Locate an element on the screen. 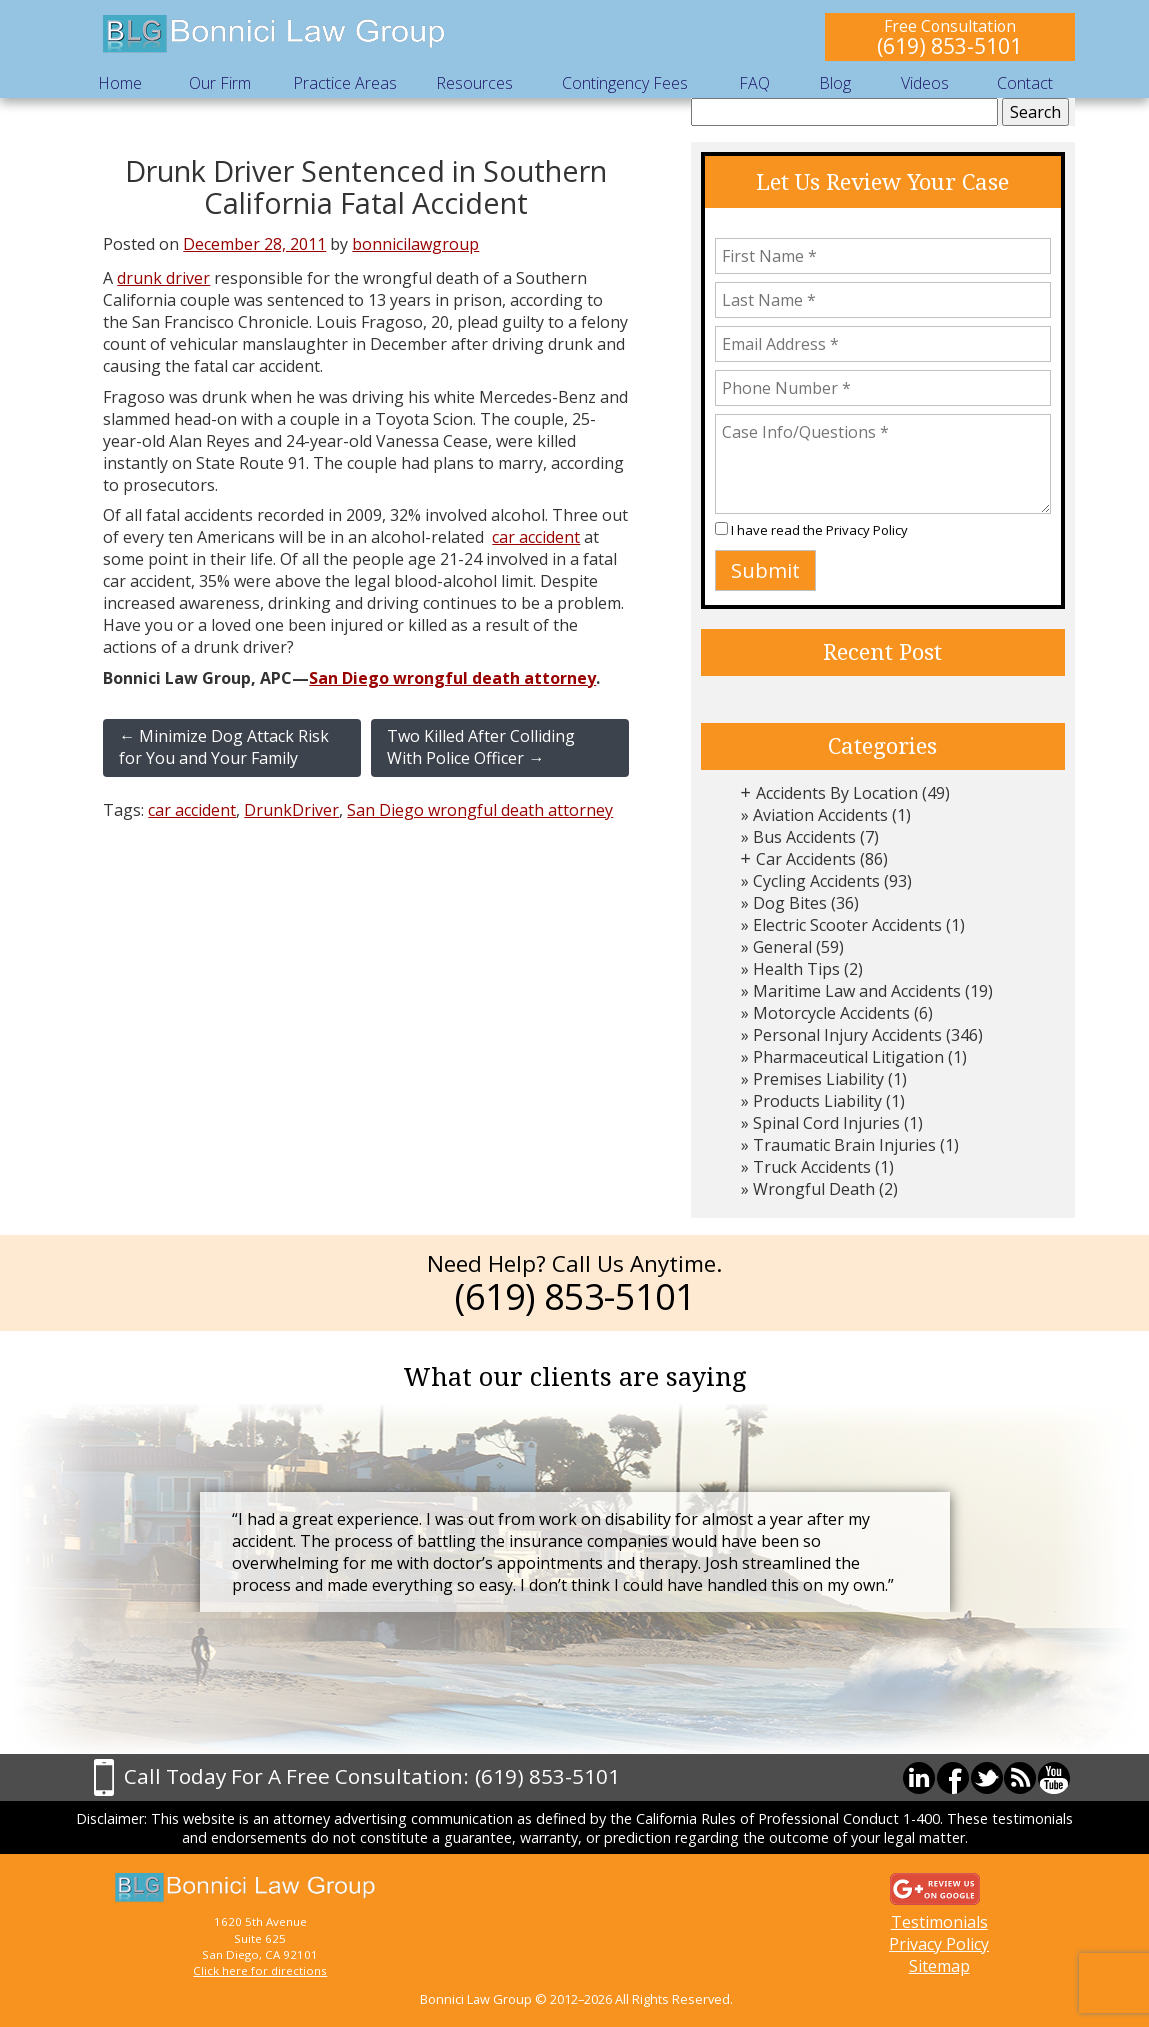 This screenshot has height=2027, width=1149. General is located at coordinates (782, 947).